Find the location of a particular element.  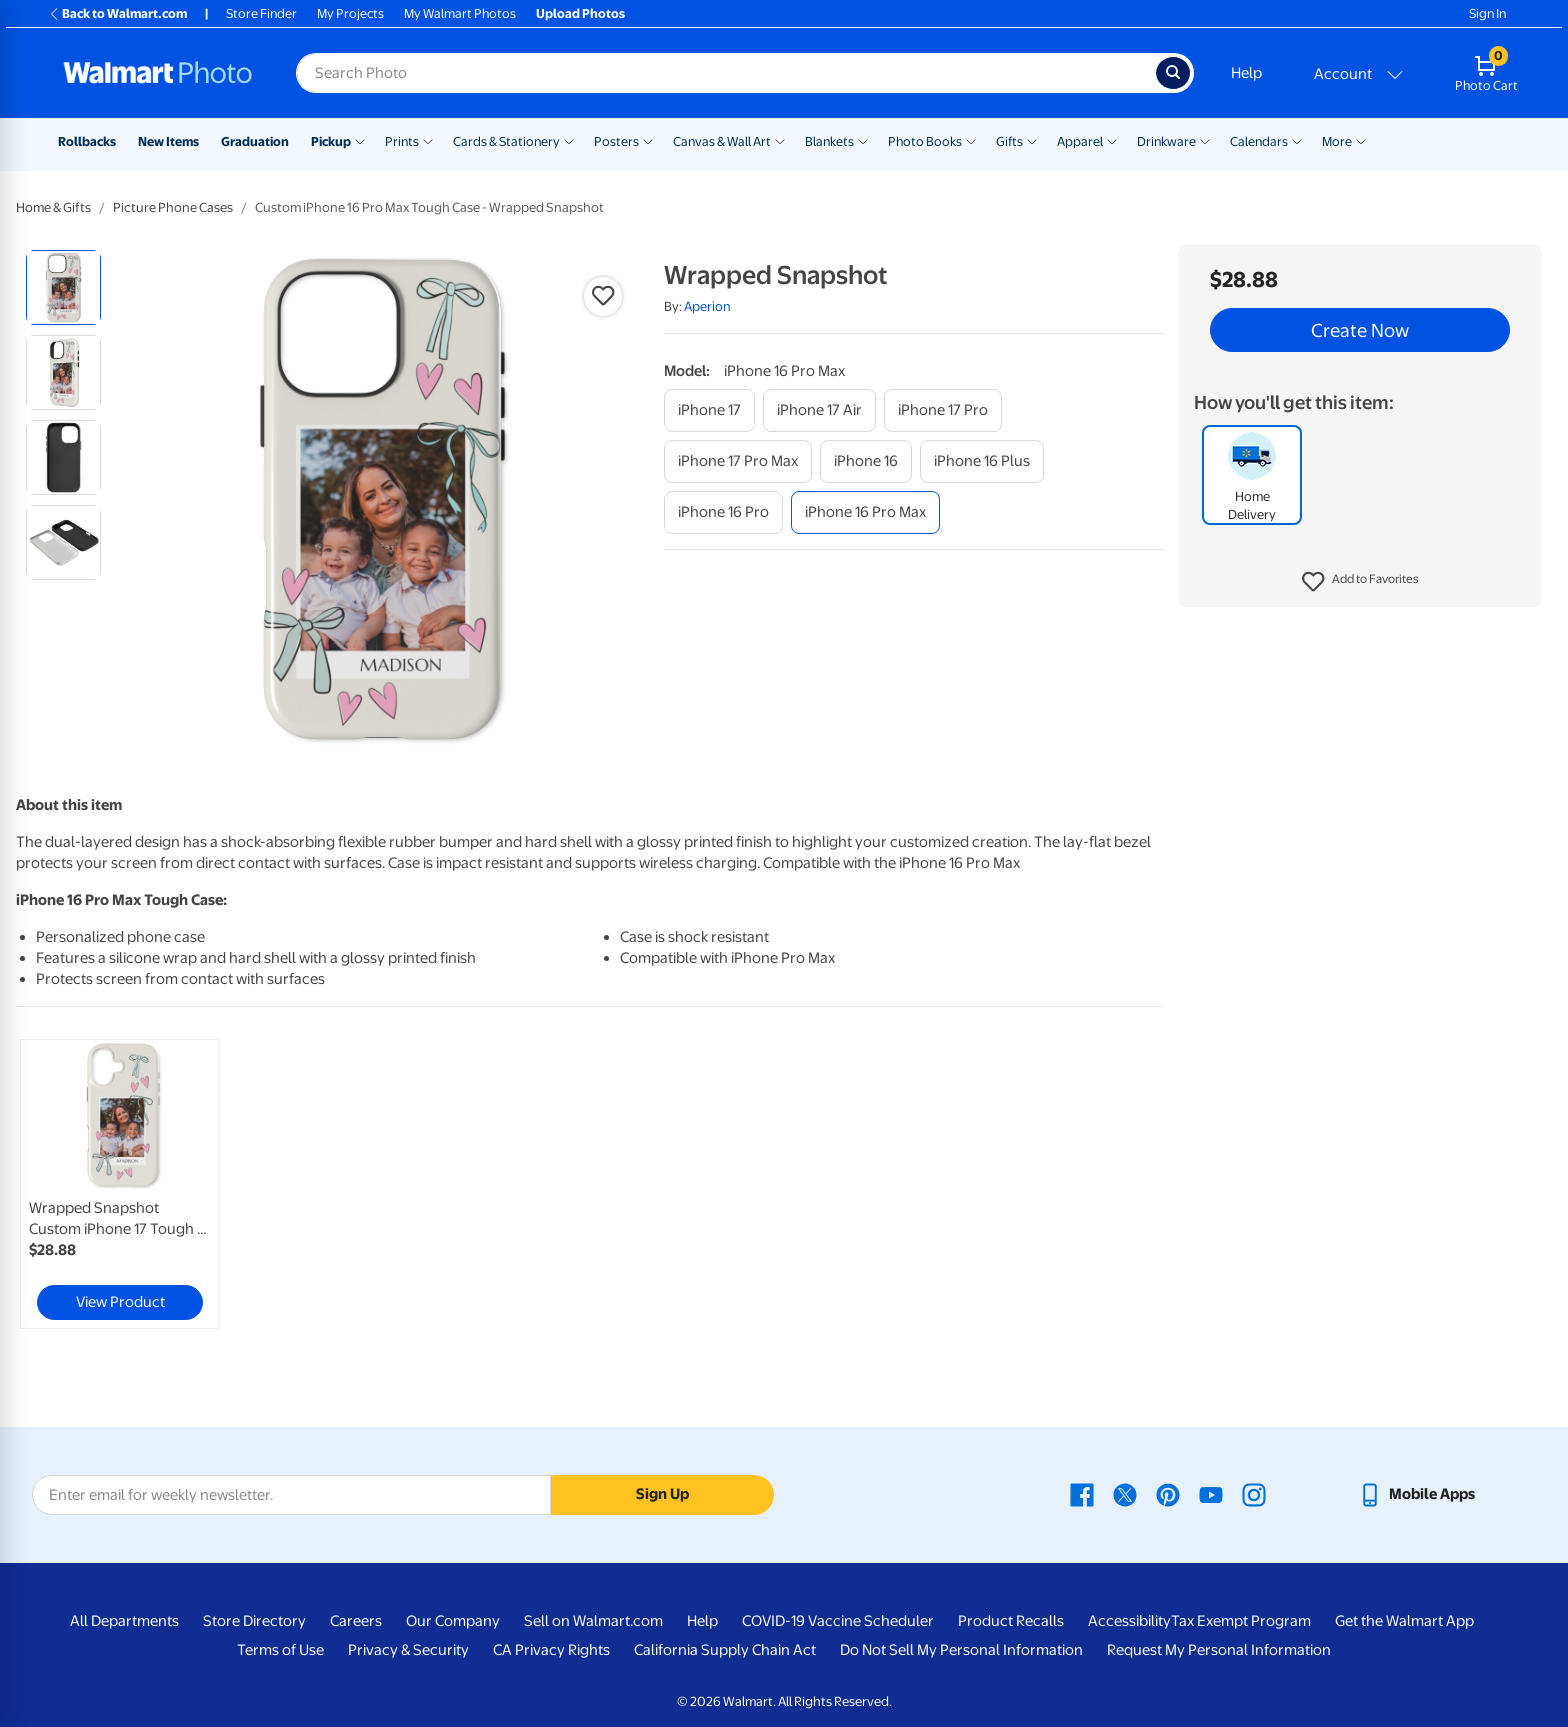

Sign Up is located at coordinates (662, 1494).